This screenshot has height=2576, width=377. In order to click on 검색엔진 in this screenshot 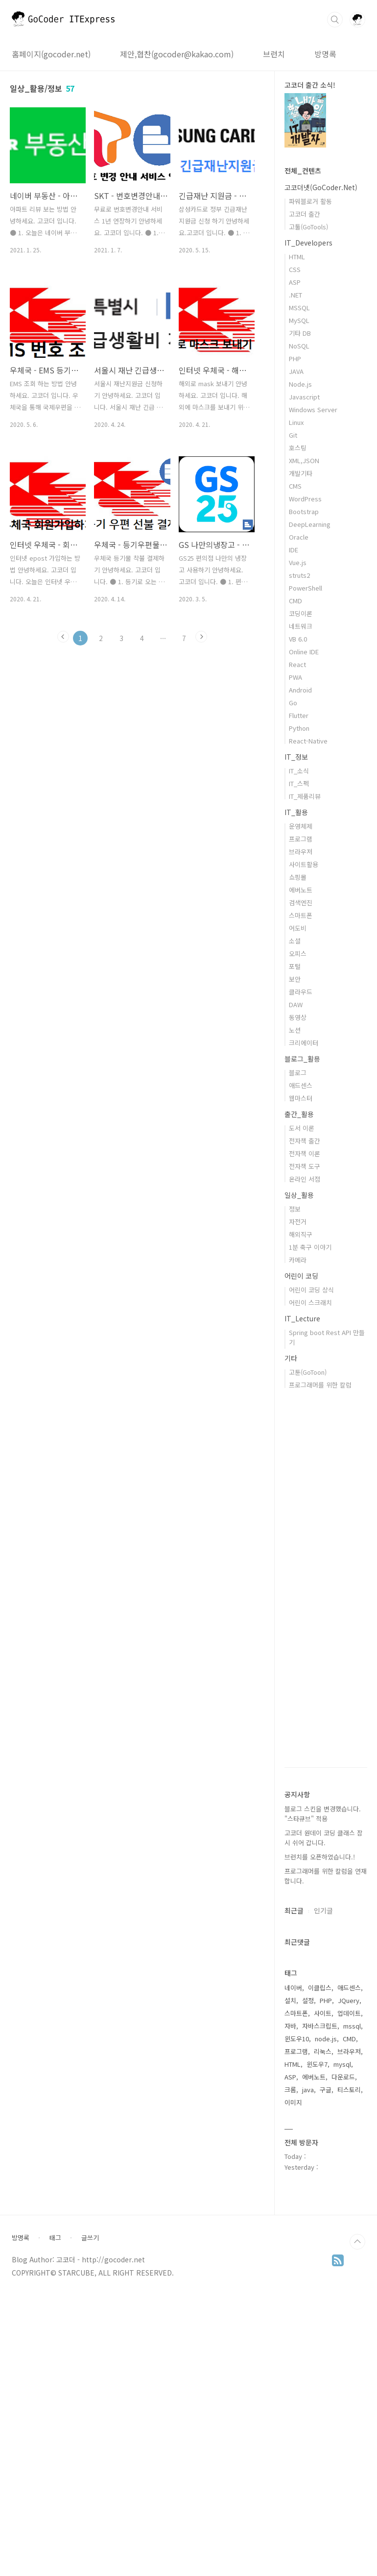, I will do `click(300, 902)`.